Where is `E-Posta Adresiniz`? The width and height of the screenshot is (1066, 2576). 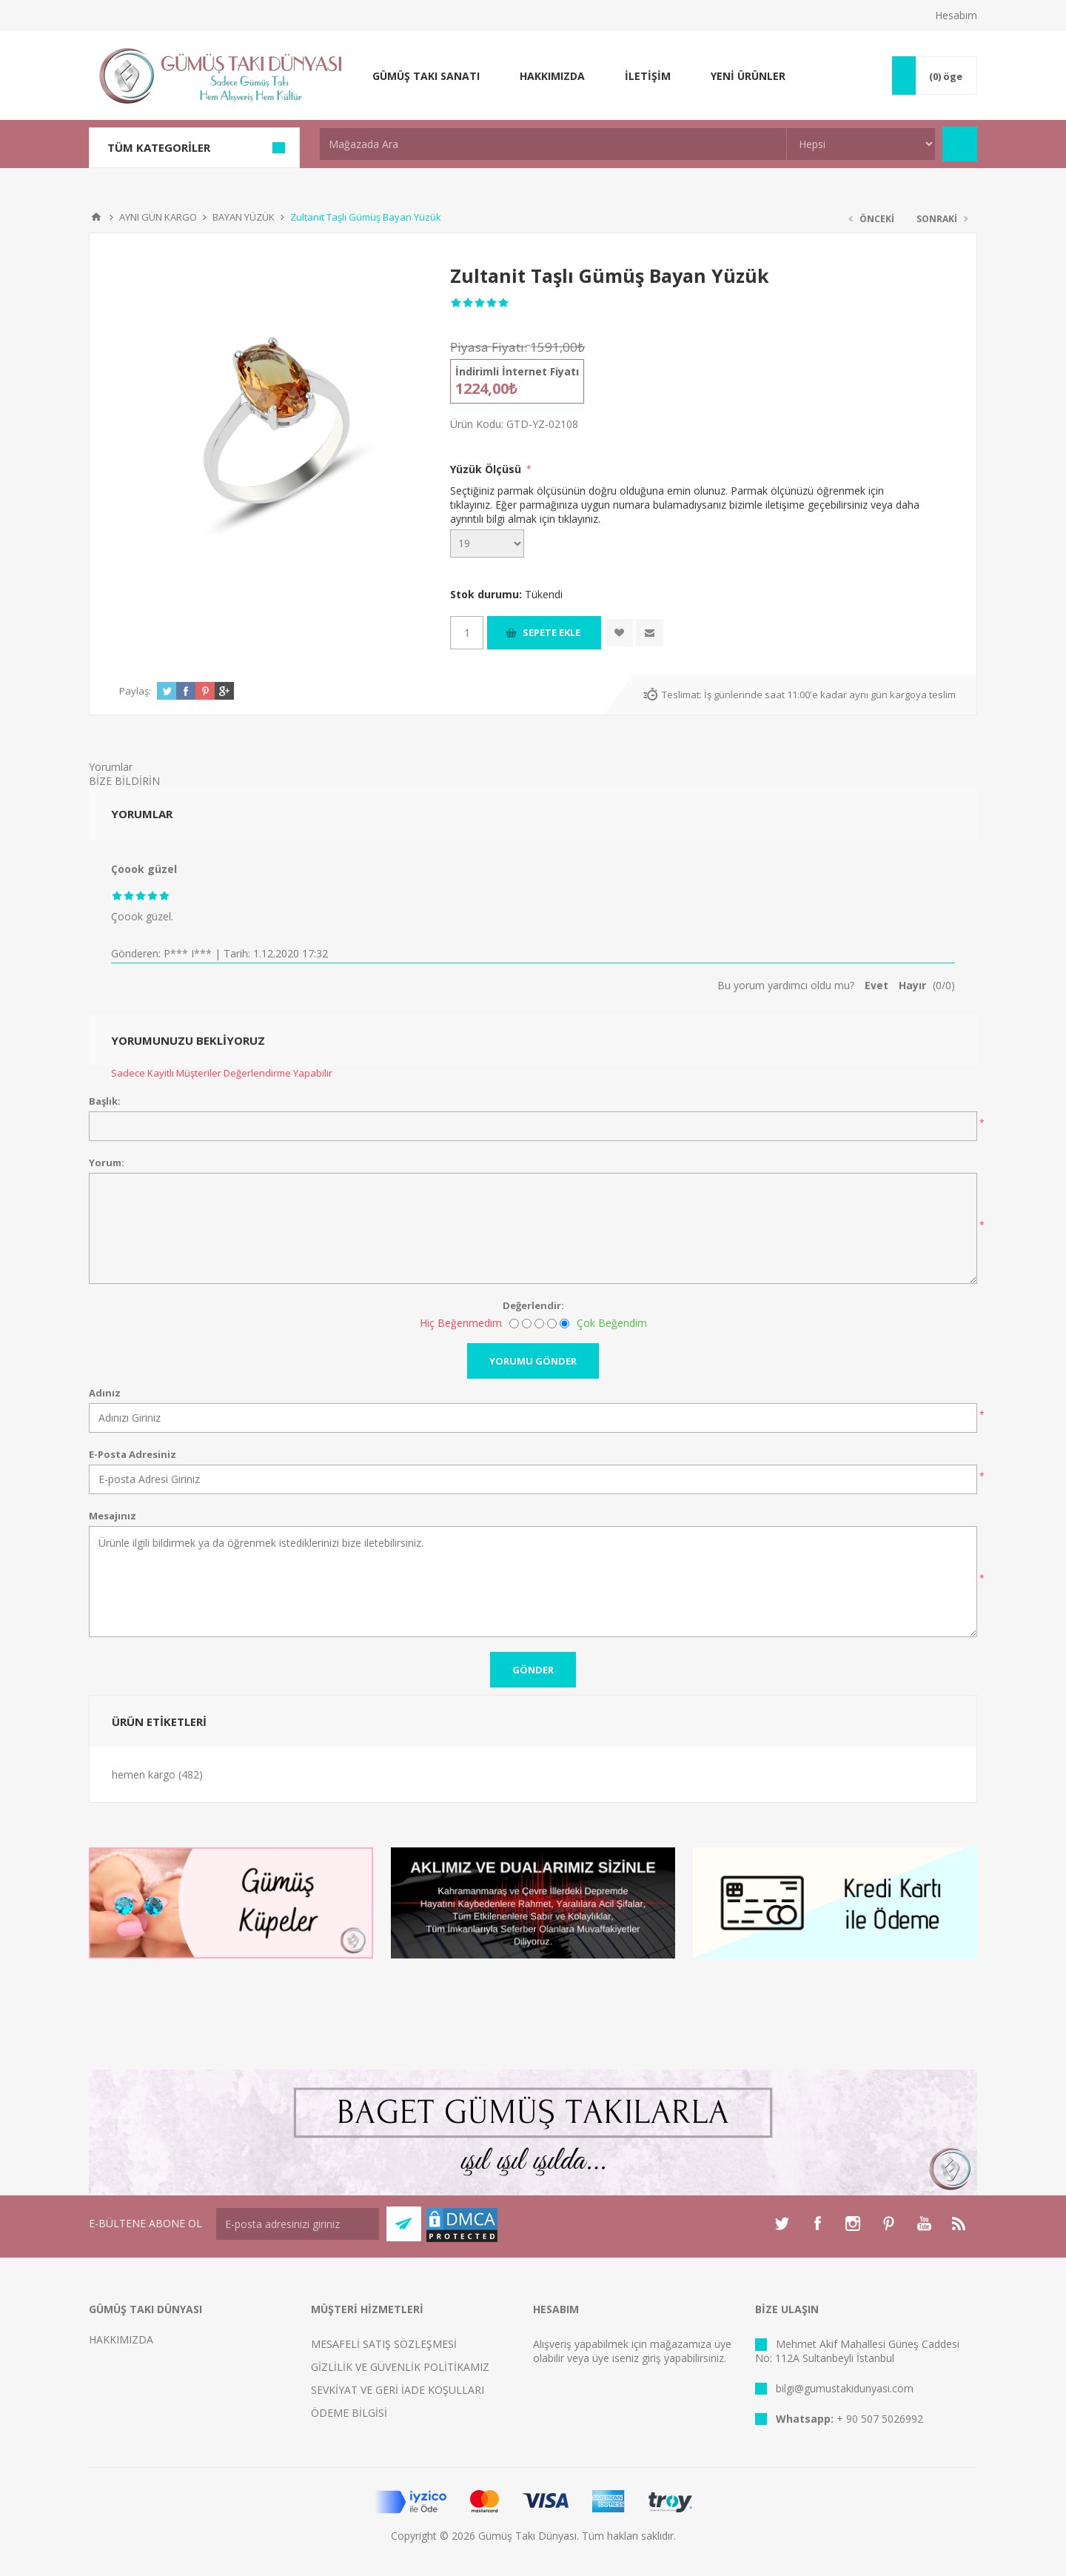 E-Posta Adresiniz is located at coordinates (132, 1454).